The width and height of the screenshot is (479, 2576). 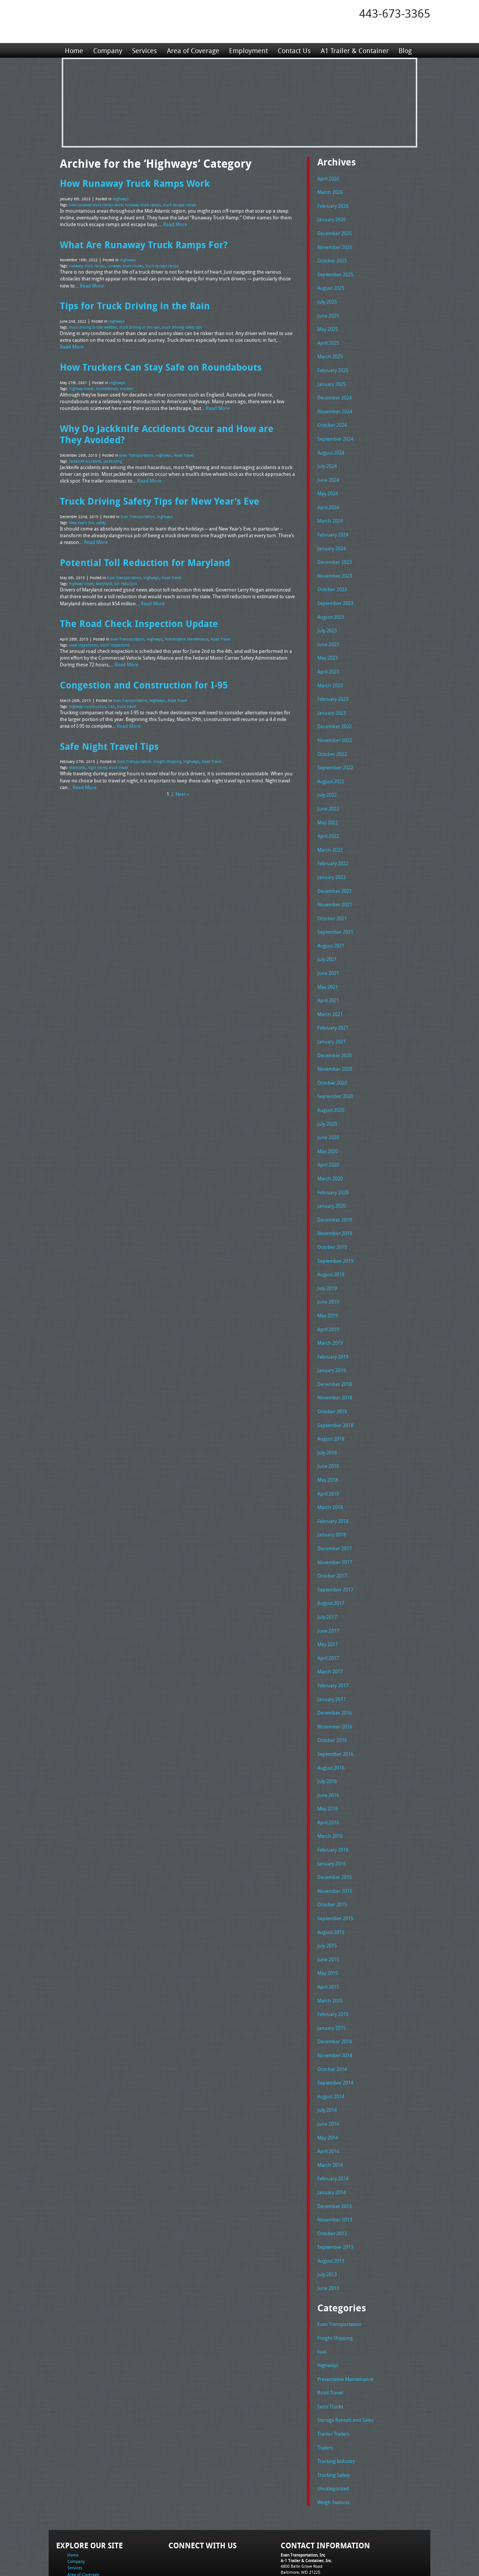 I want to click on 443-673-3365, so click(x=394, y=13).